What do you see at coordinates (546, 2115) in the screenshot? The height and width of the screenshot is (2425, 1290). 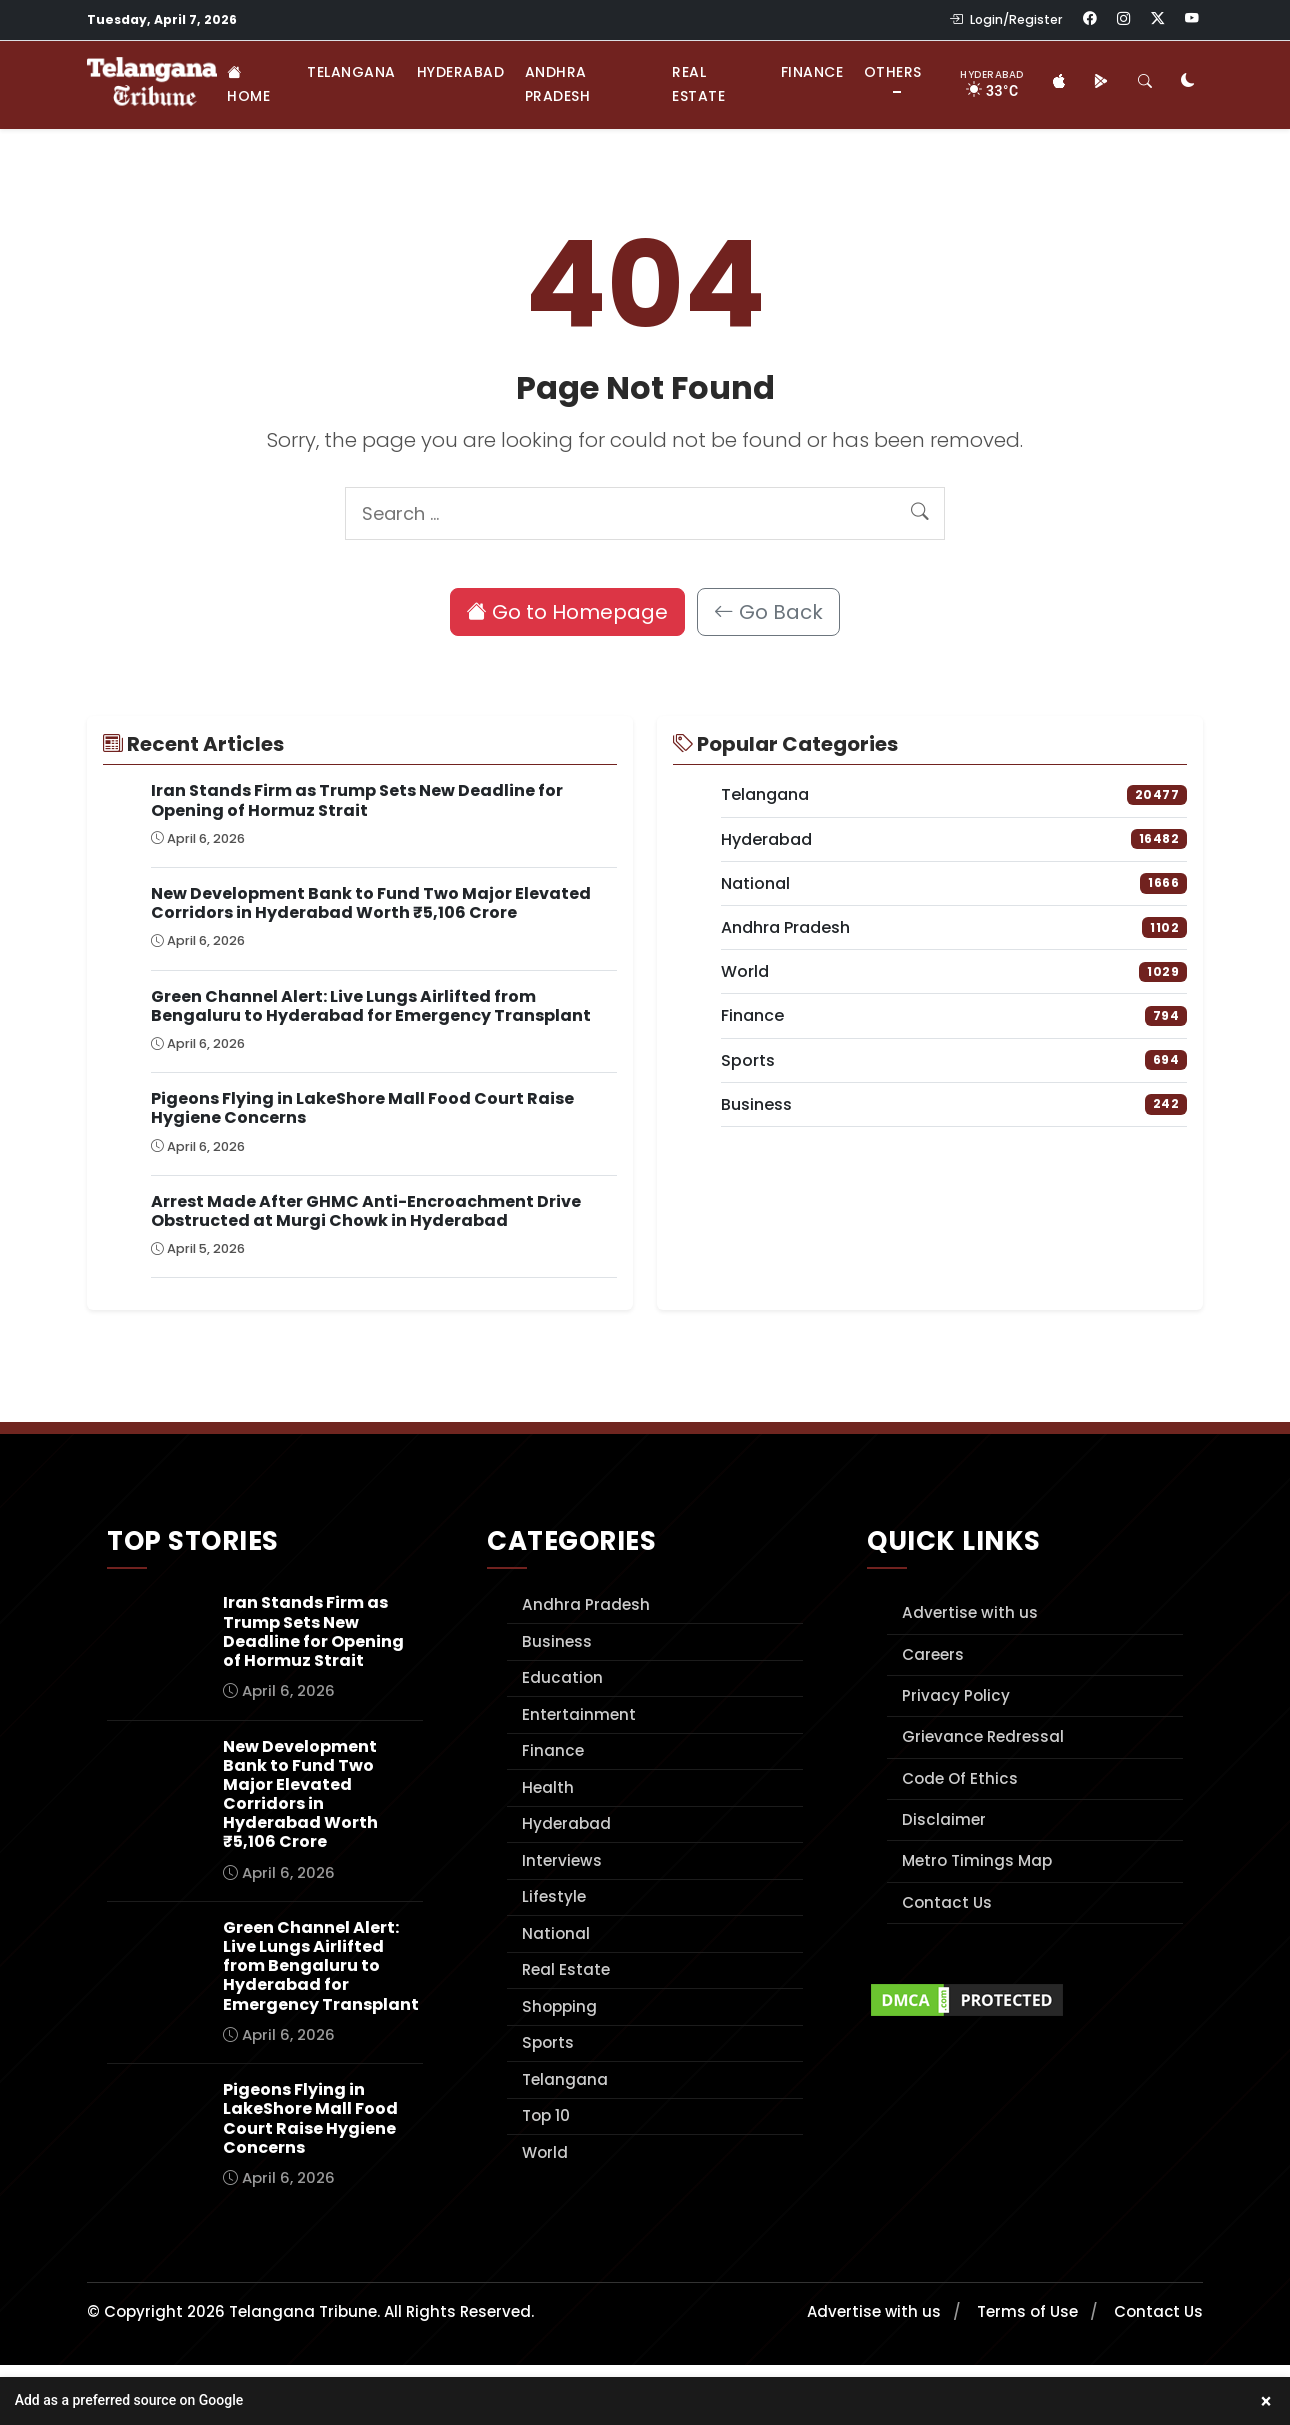 I see `Top 10` at bounding box center [546, 2115].